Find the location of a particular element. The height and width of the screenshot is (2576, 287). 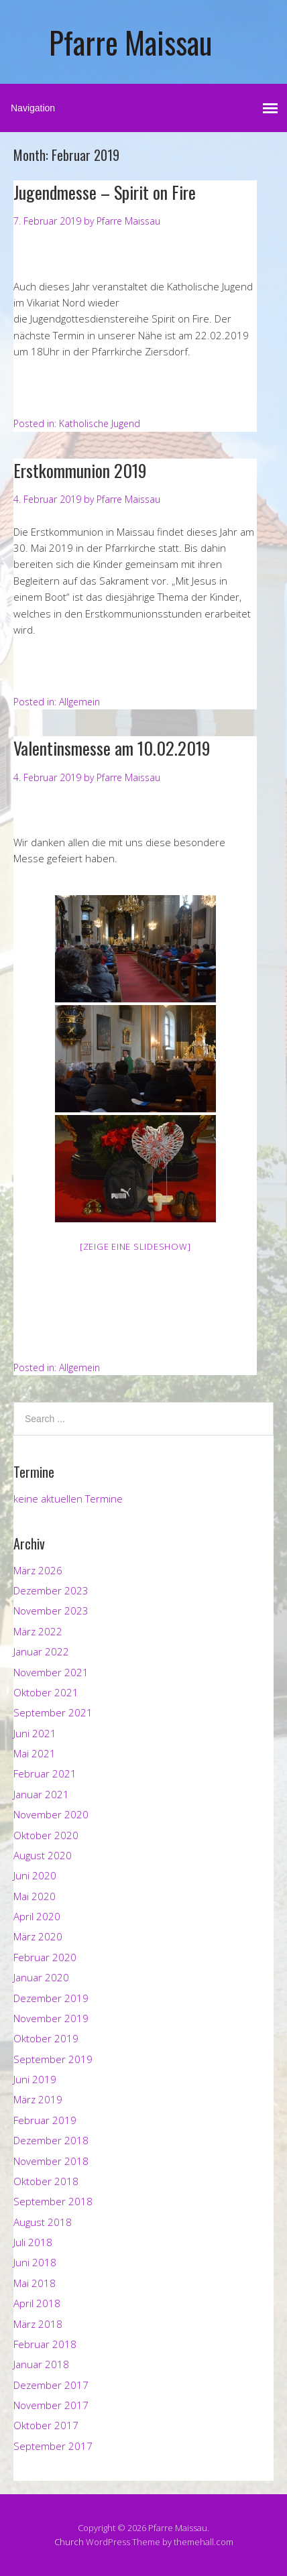

Erstkommunion 2019 is located at coordinates (80, 470).